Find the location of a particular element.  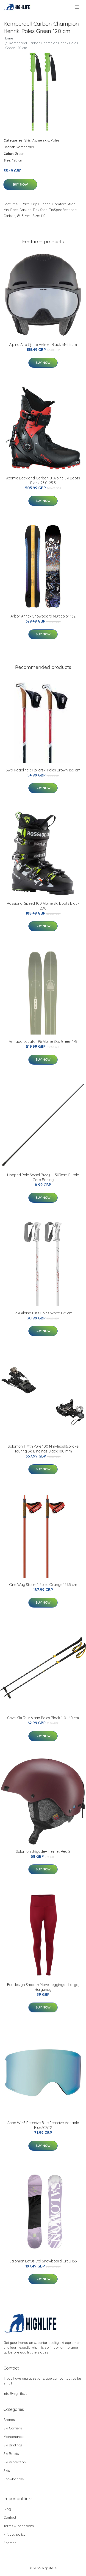

Salomon T Mtn Pure 100 Mm+leash&brake Touring Ski Bindings Black 100 mm is located at coordinates (43, 1448).